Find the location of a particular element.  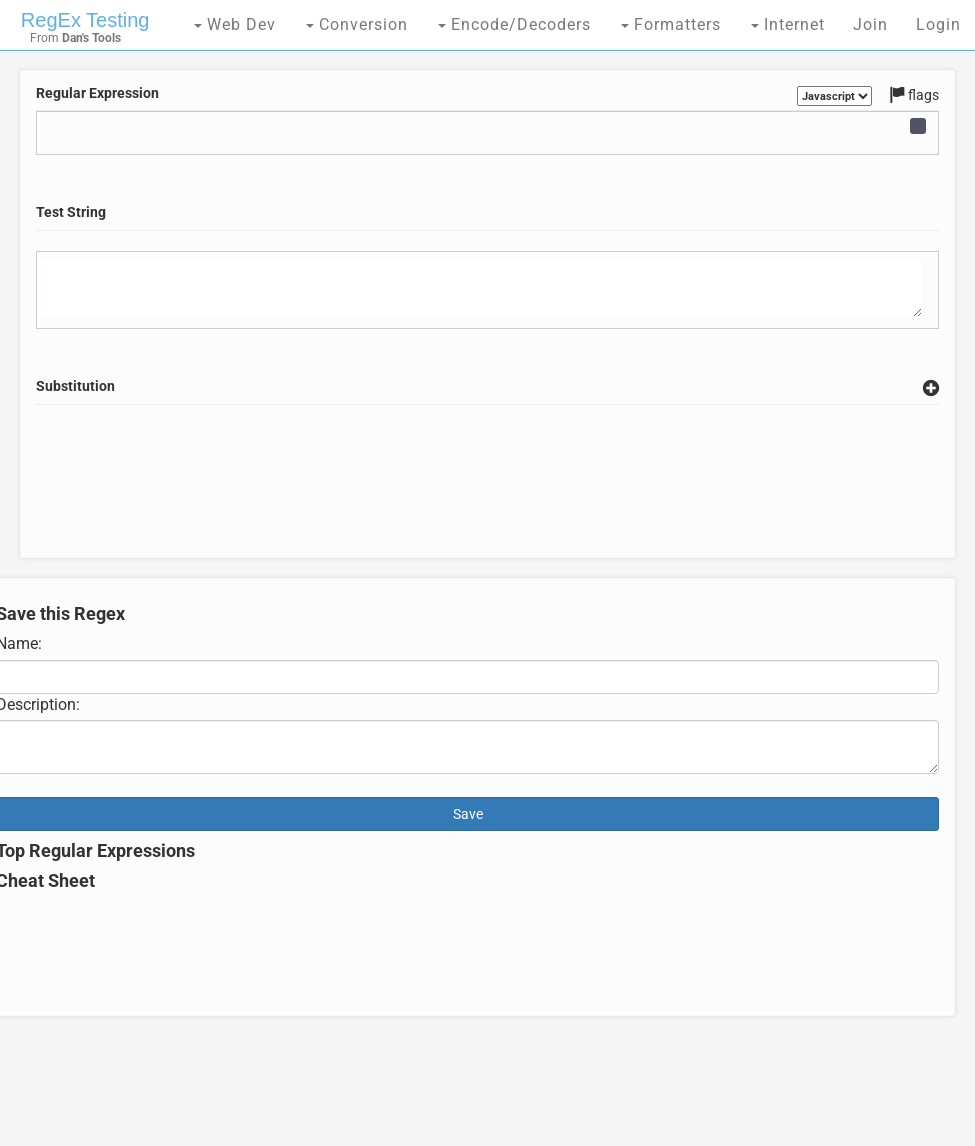

Join is located at coordinates (870, 24).